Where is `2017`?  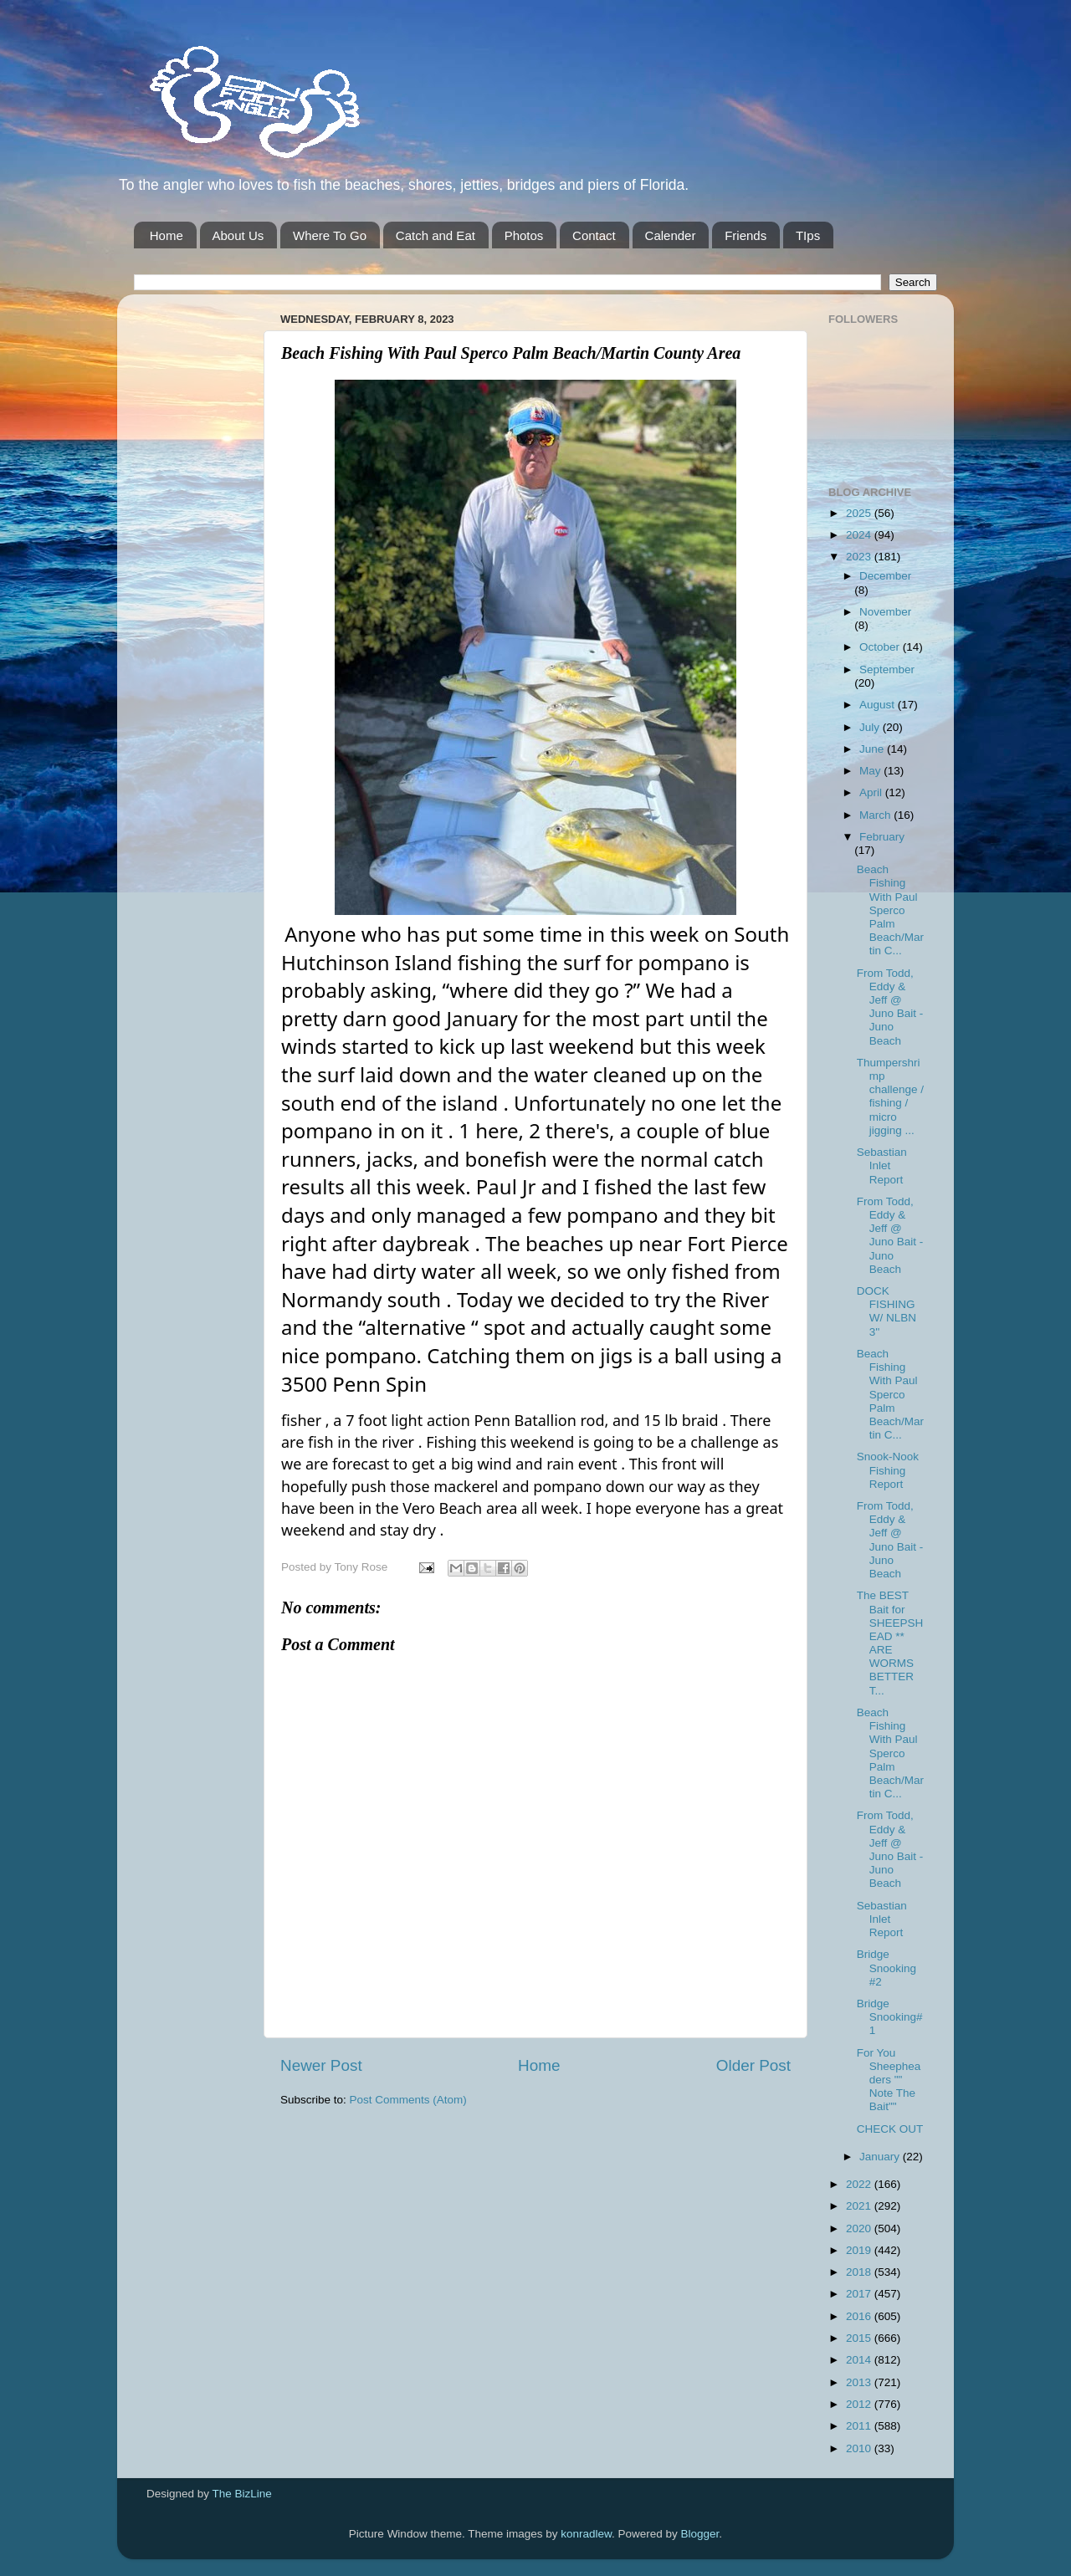 2017 is located at coordinates (860, 2293).